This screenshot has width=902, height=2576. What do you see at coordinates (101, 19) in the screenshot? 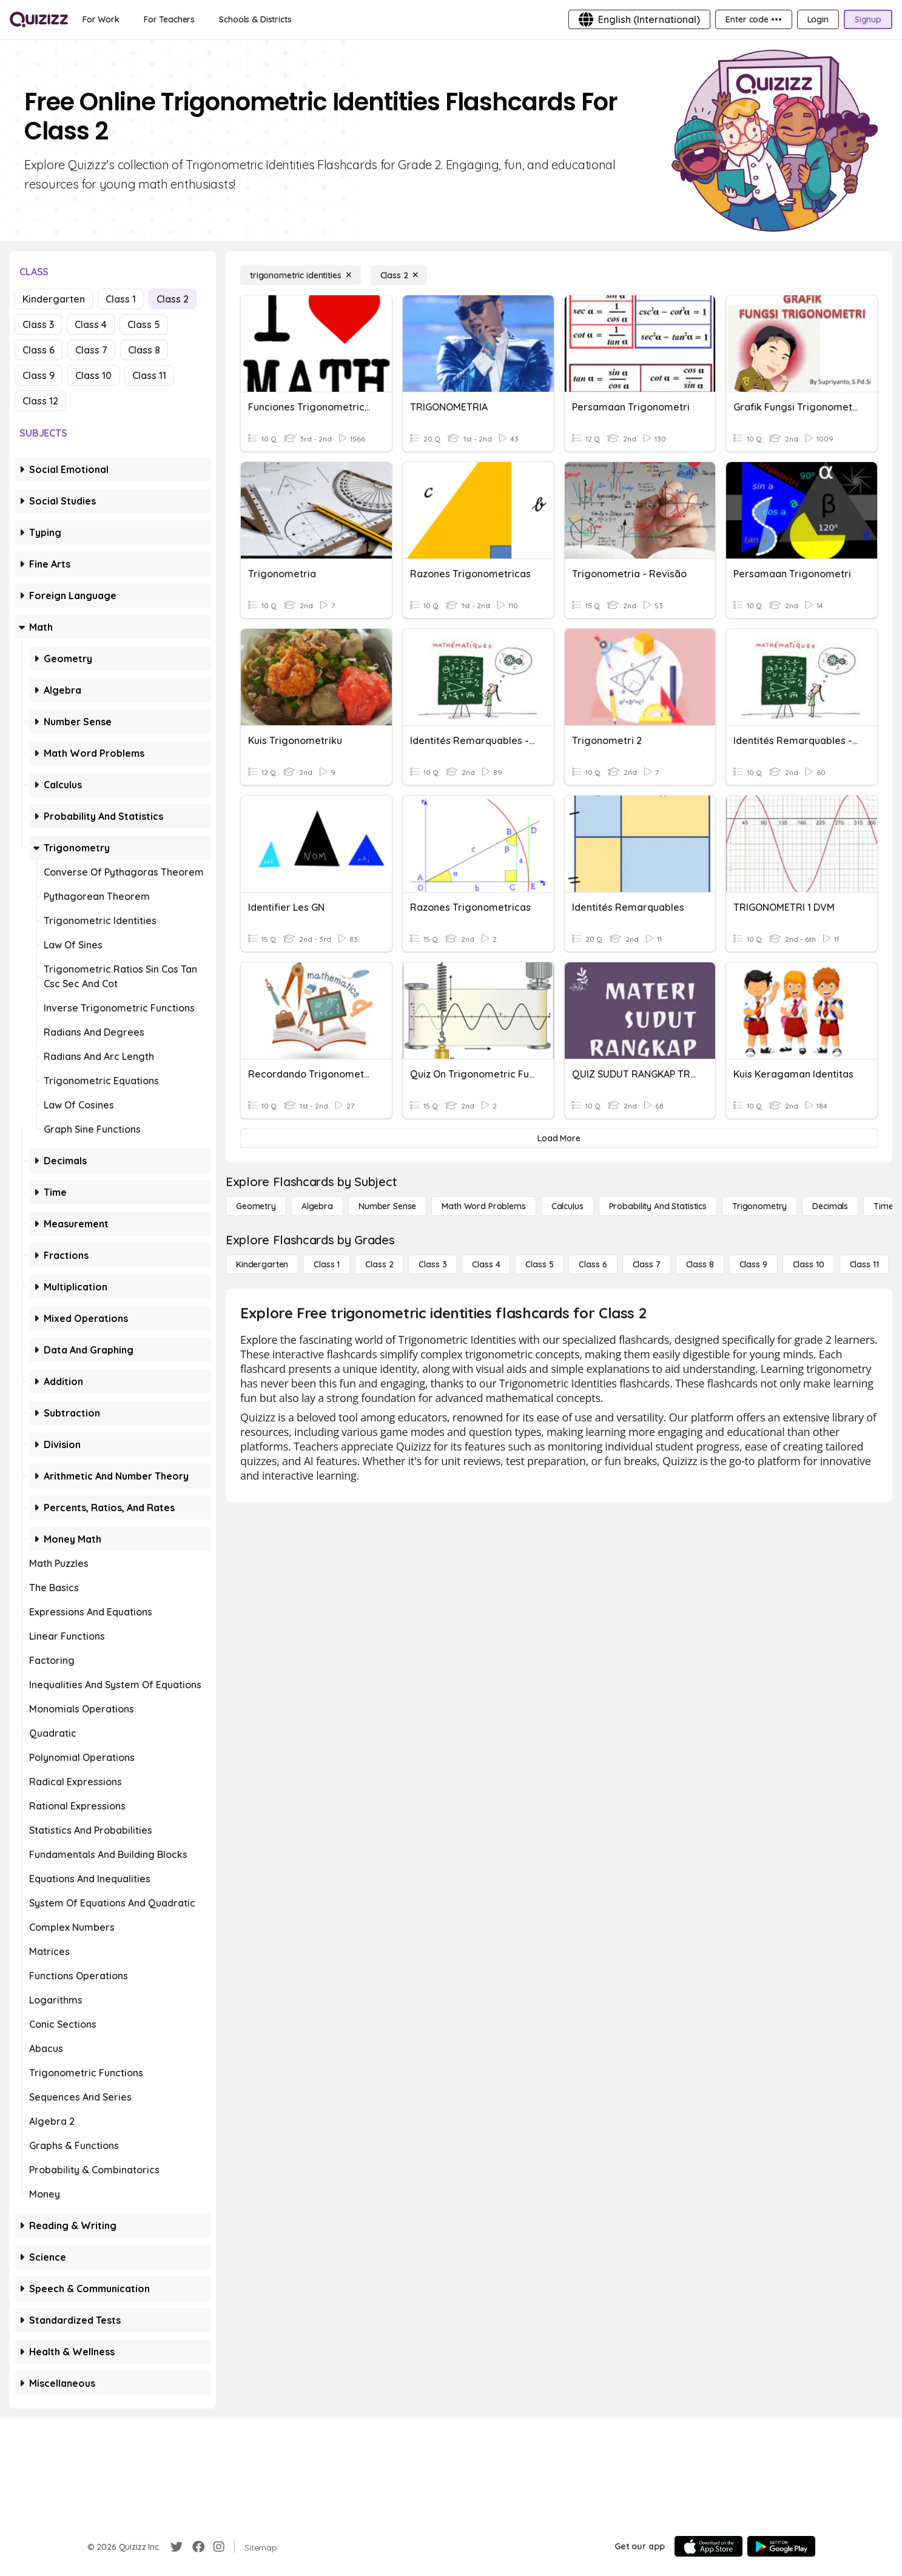
I see `[For Work]` at bounding box center [101, 19].